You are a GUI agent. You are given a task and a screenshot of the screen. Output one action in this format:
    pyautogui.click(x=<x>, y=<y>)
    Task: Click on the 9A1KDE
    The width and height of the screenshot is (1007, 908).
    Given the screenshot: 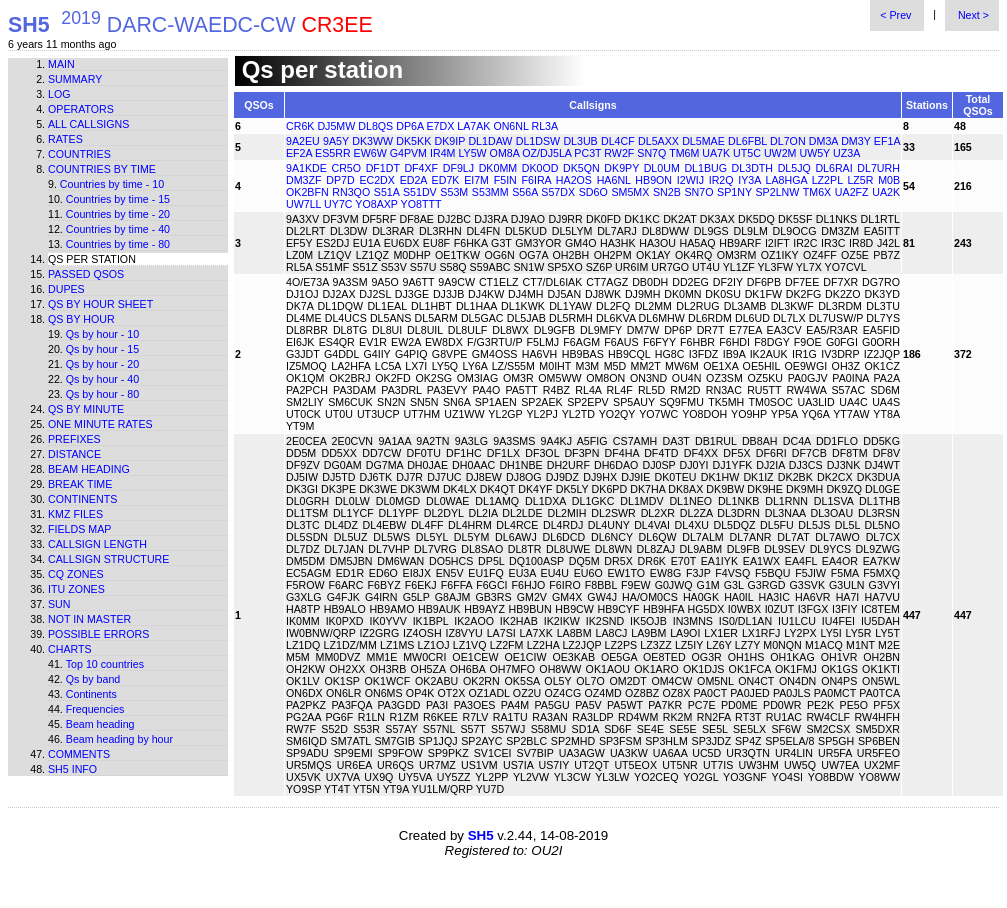 What is the action you would take?
    pyautogui.click(x=306, y=168)
    